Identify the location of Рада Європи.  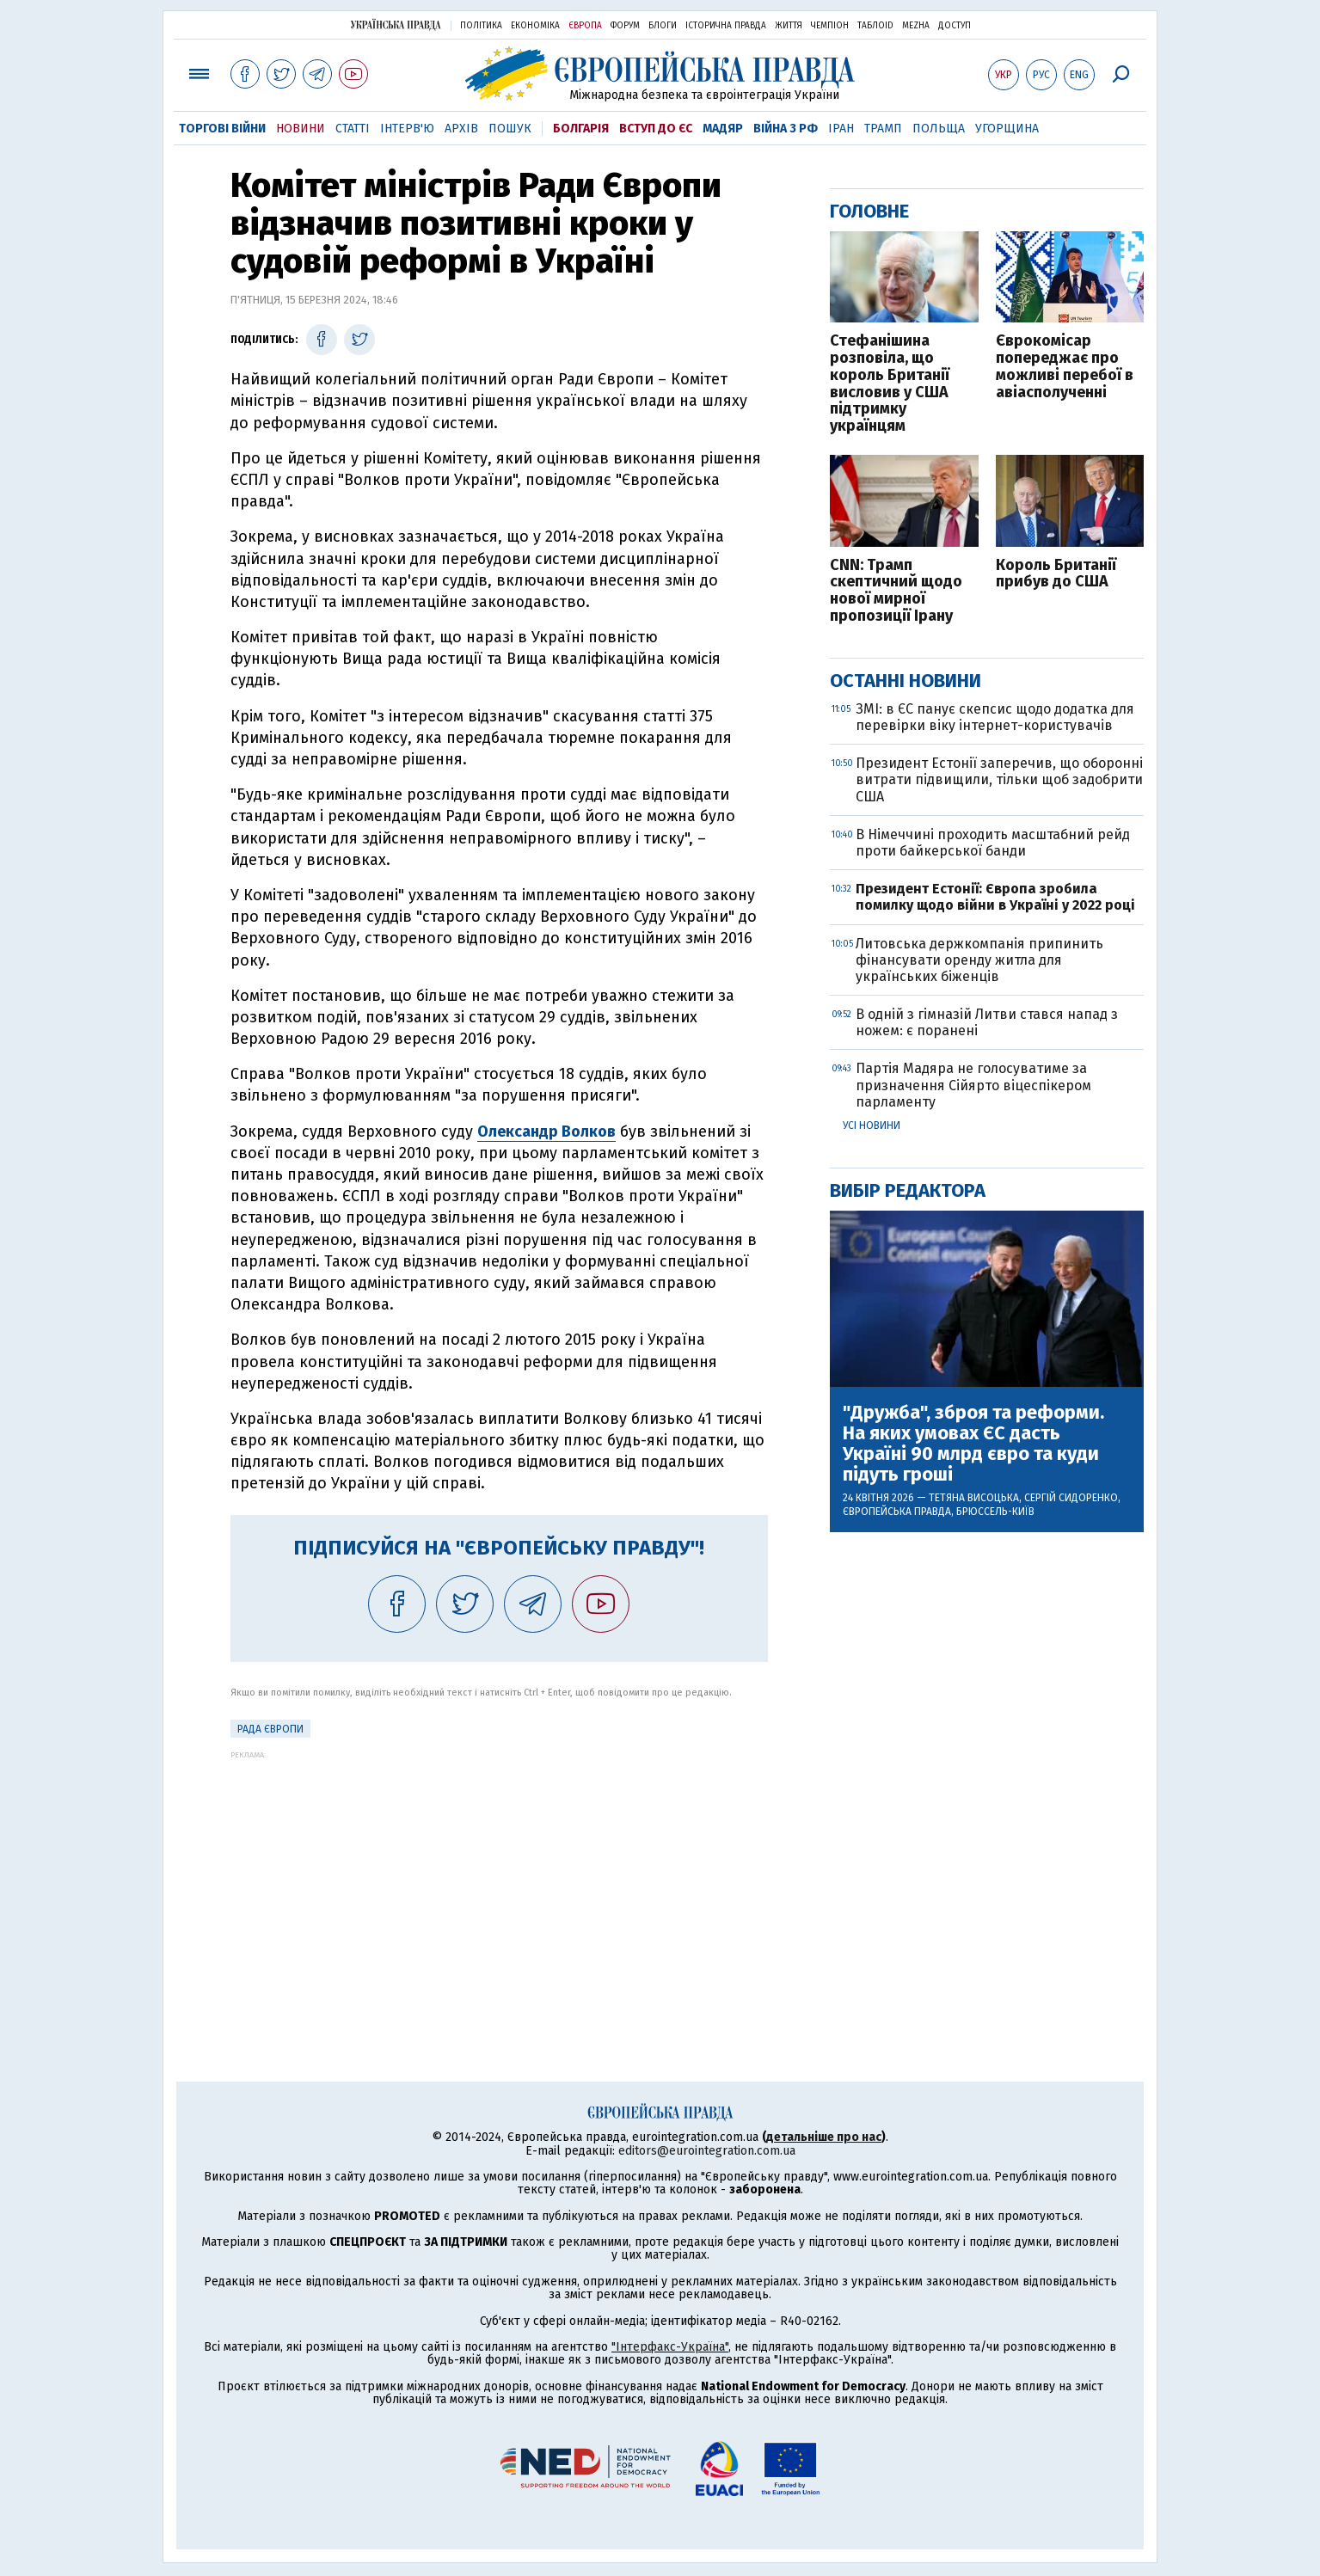
(270, 1729).